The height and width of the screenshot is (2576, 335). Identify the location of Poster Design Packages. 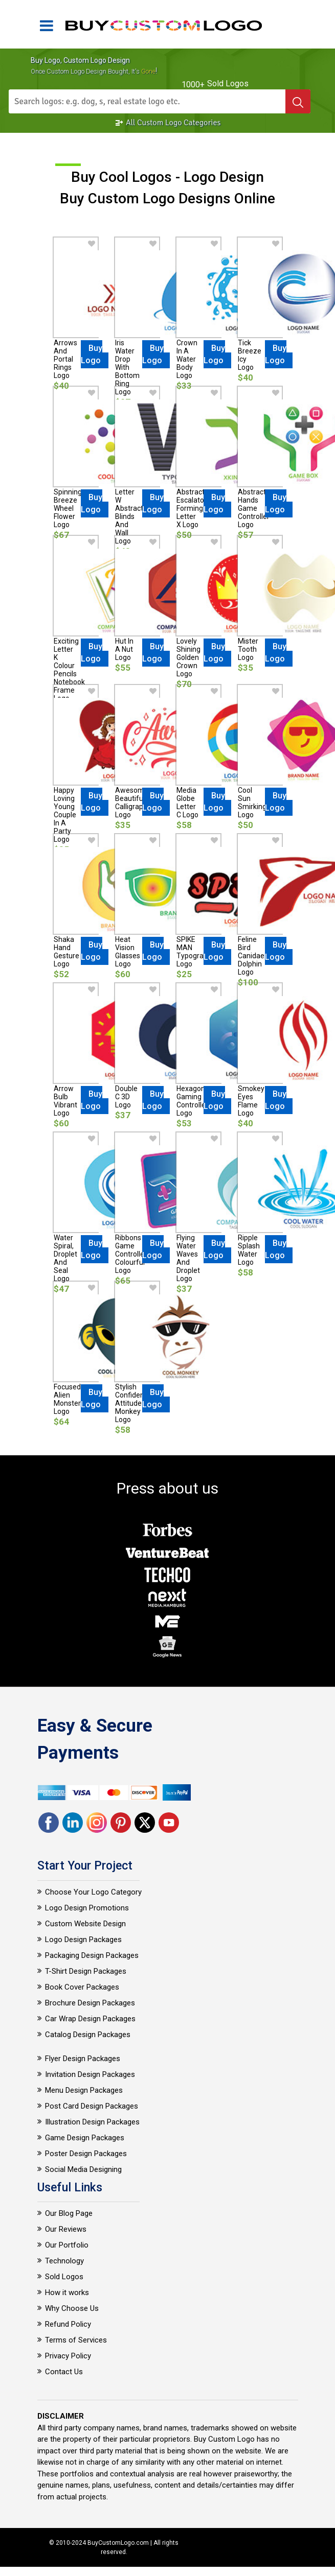
(86, 2153).